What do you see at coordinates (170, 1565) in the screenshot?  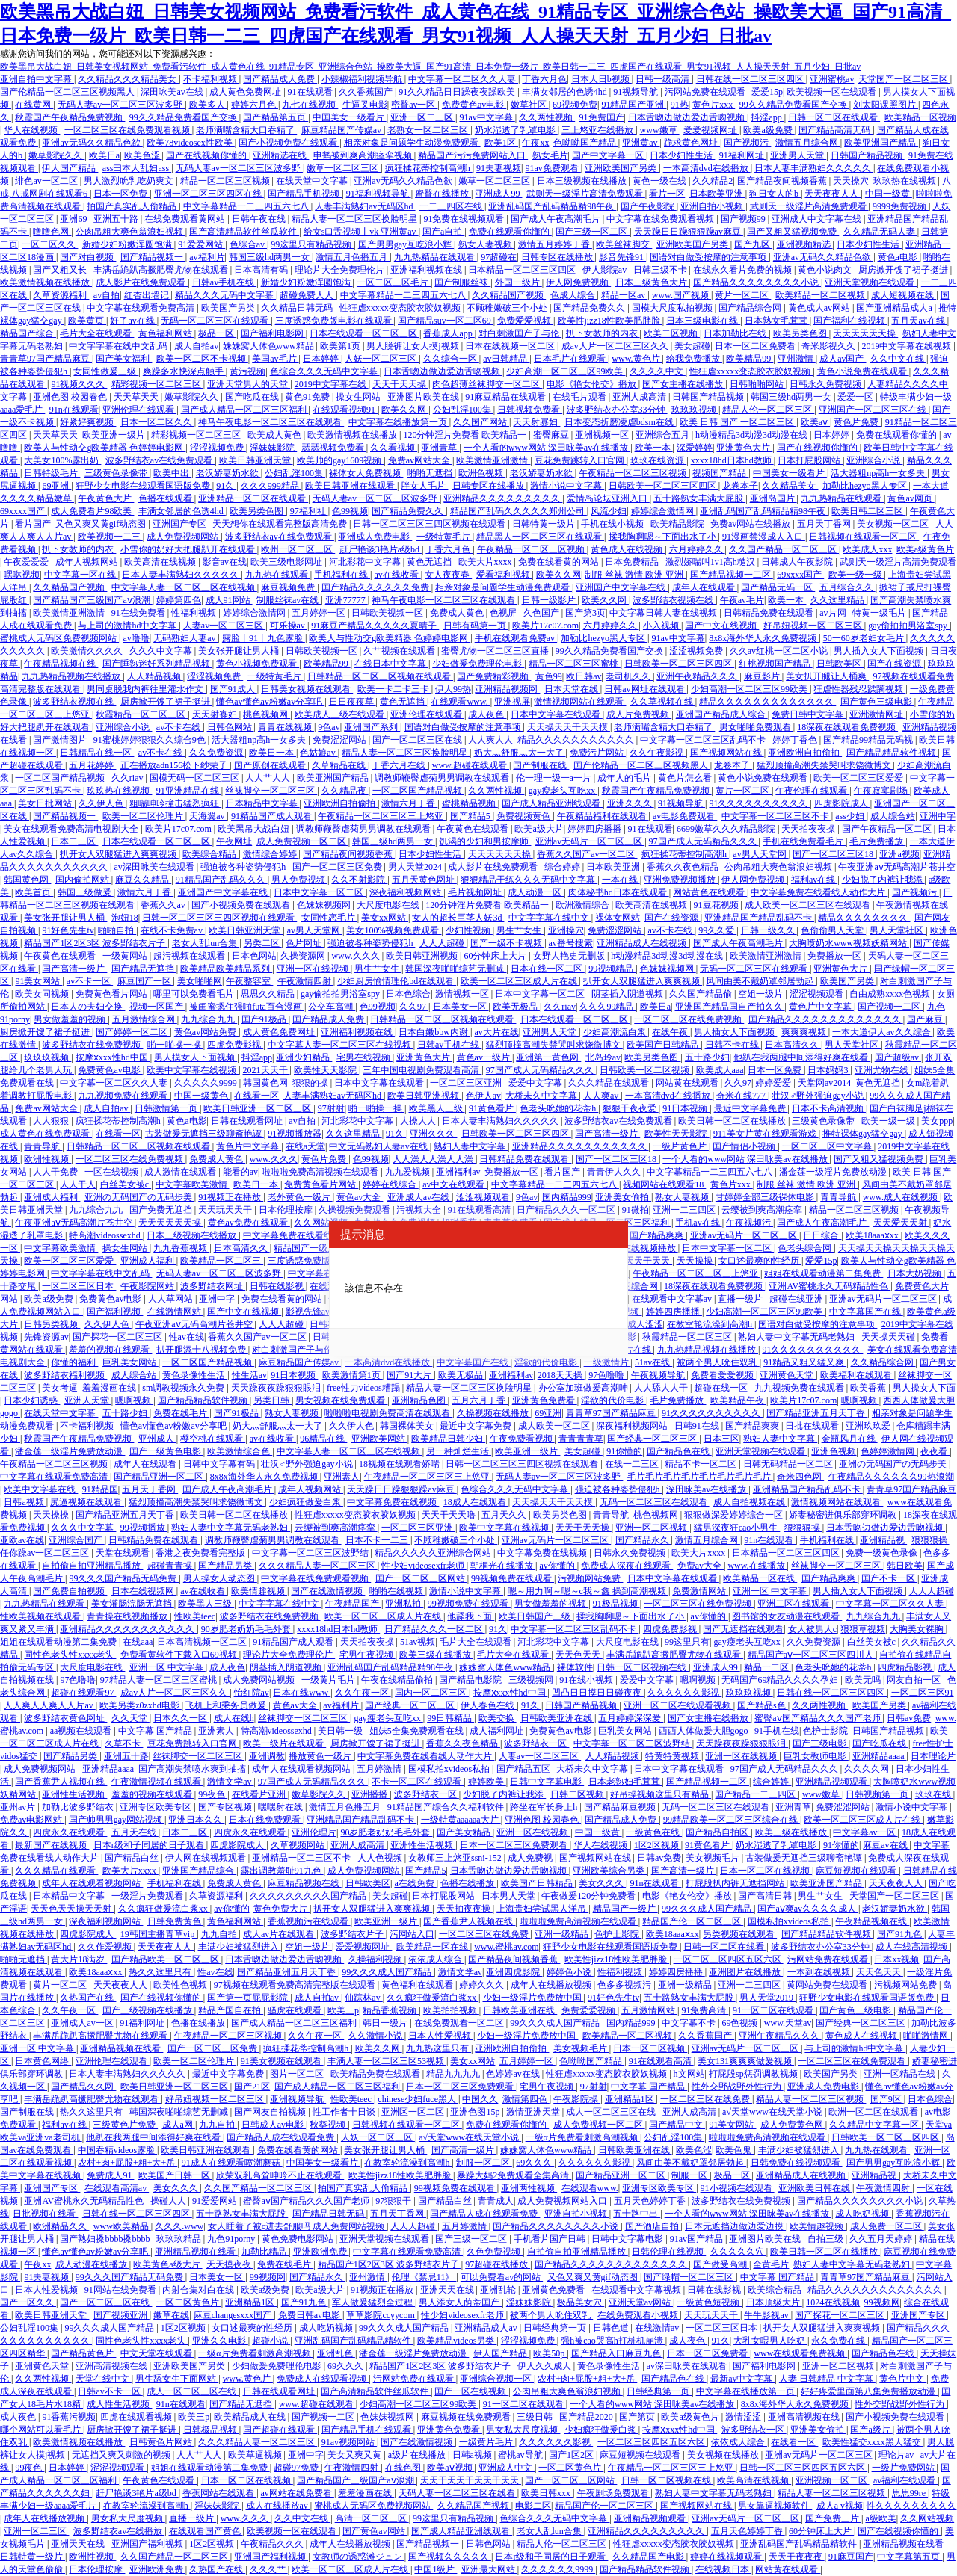 I see `超碰青青操` at bounding box center [170, 1565].